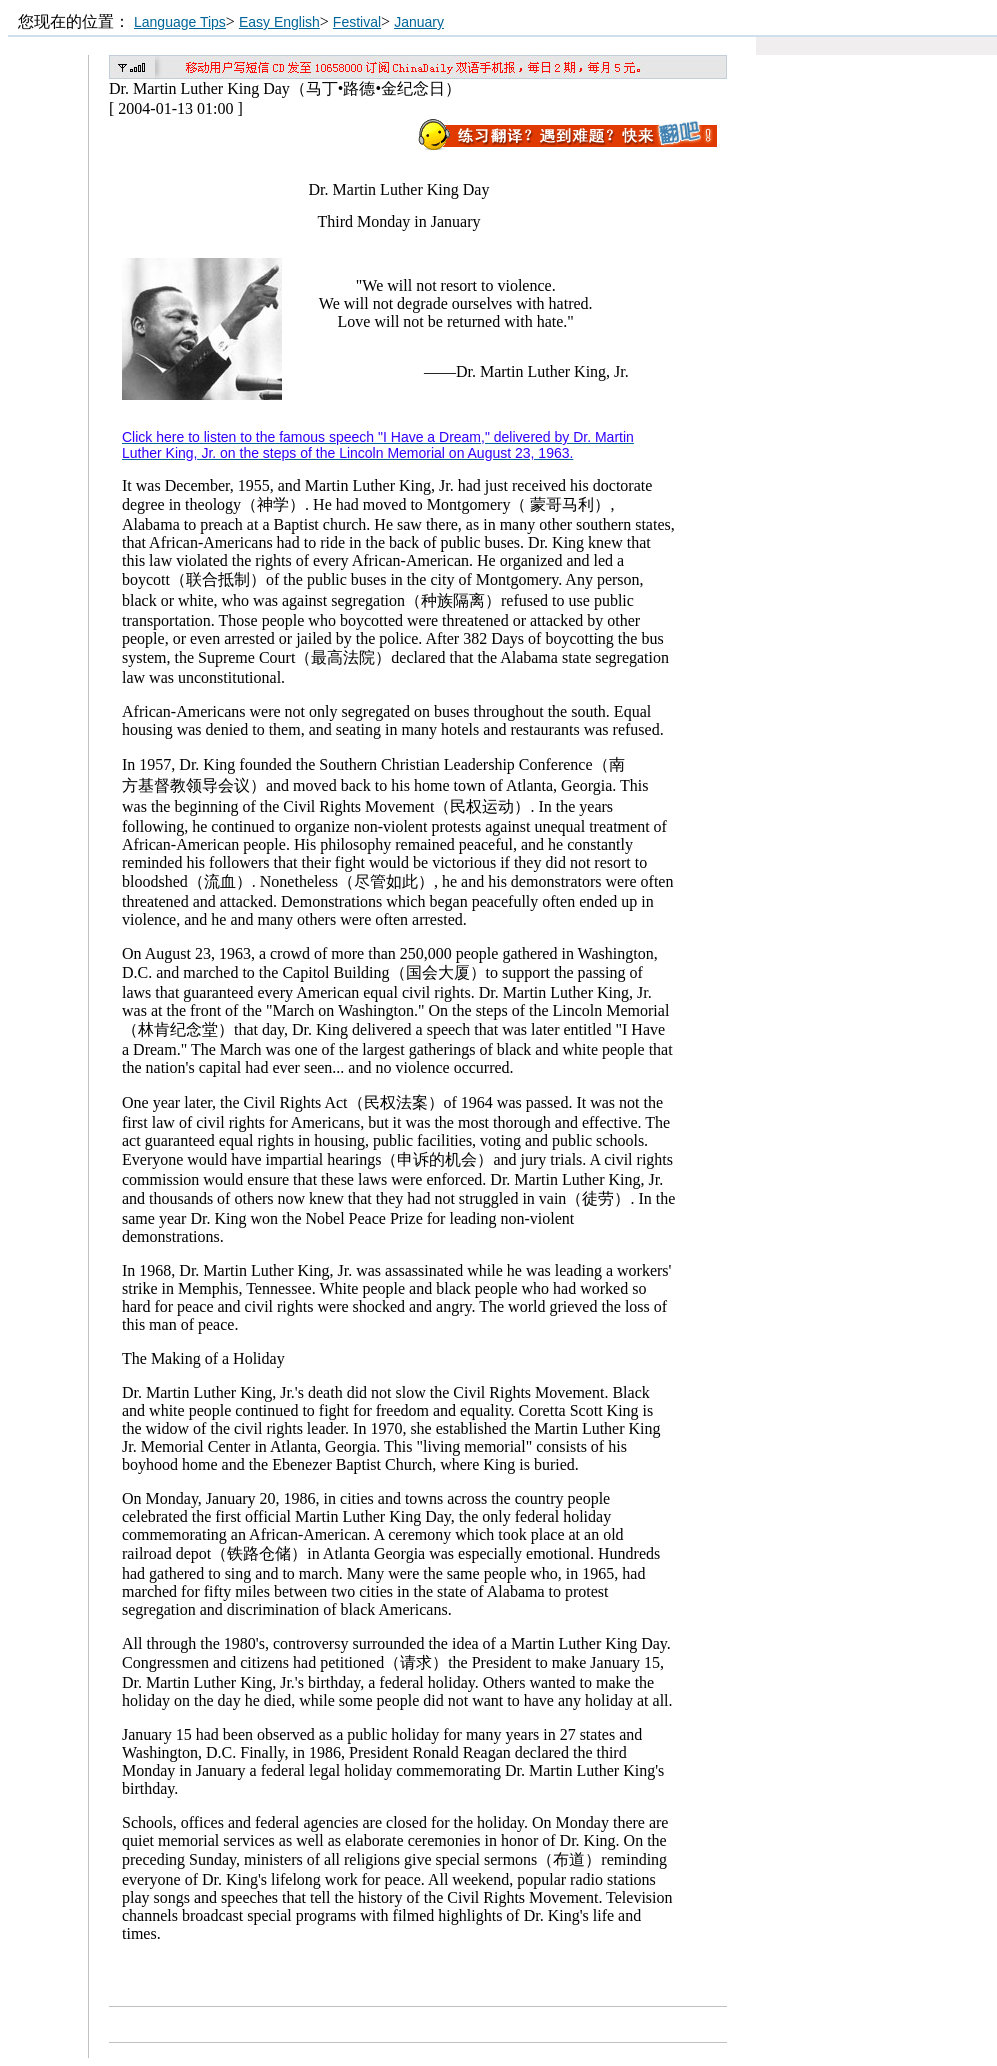 The image size is (997, 2066). I want to click on Language Tips, so click(180, 22).